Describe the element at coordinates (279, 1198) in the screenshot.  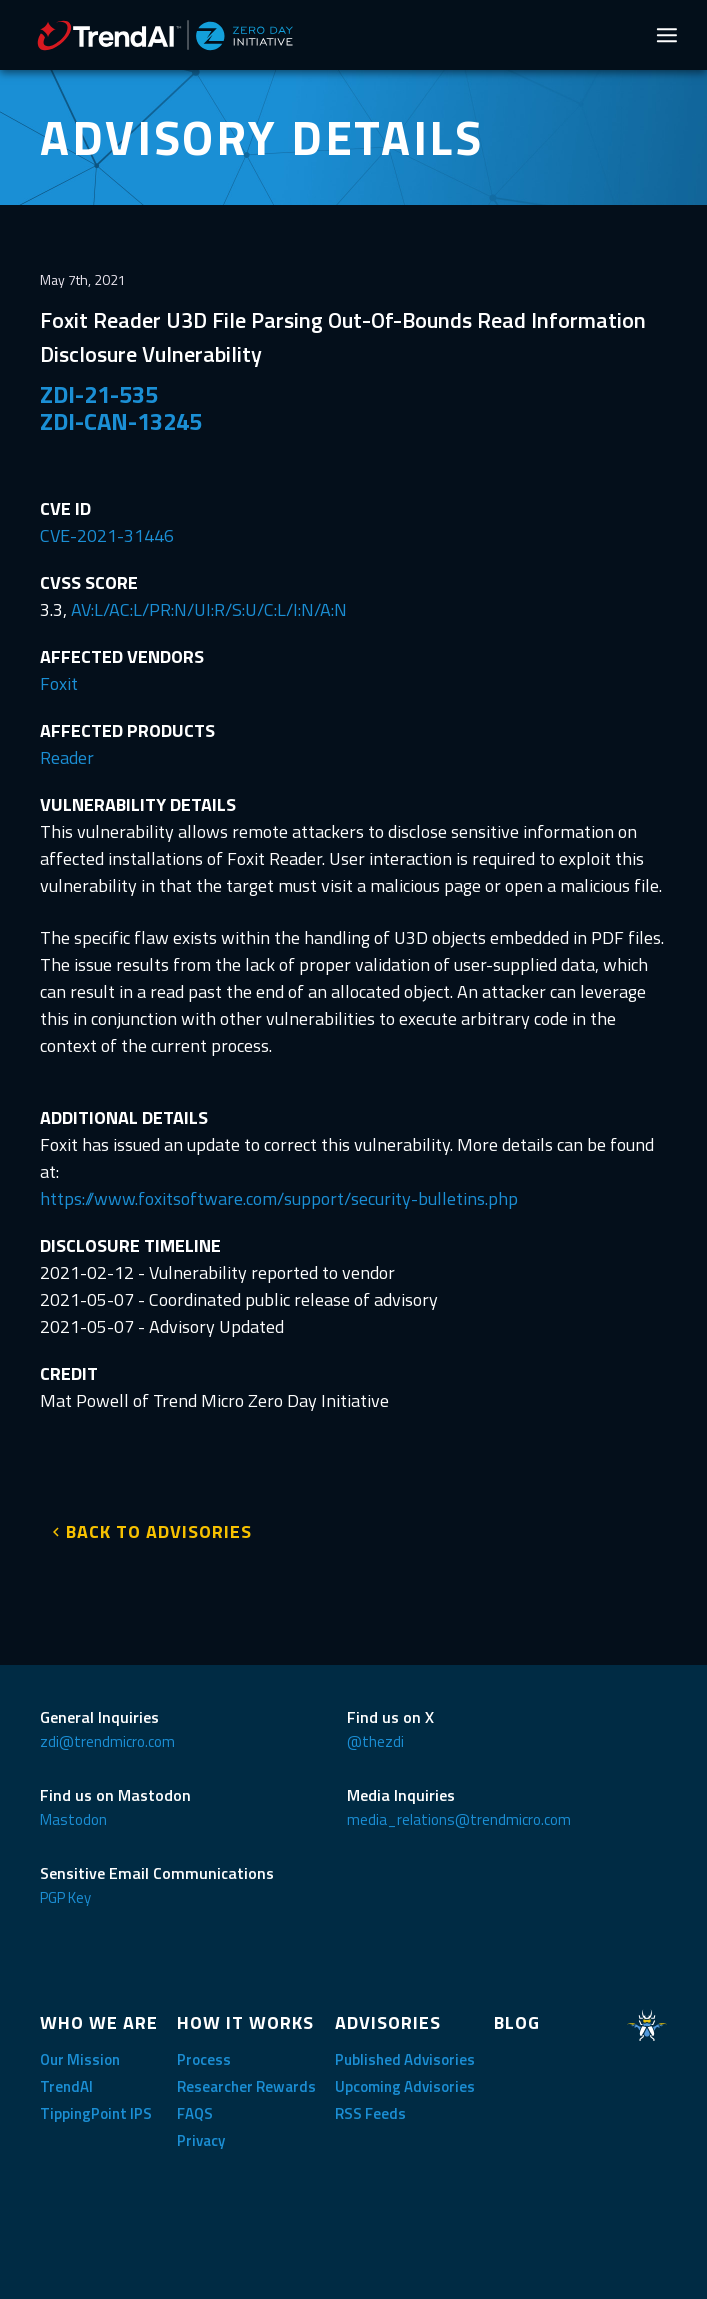
I see `https://www.foxitsoftware.com/support/security-bulletins.php` at that location.